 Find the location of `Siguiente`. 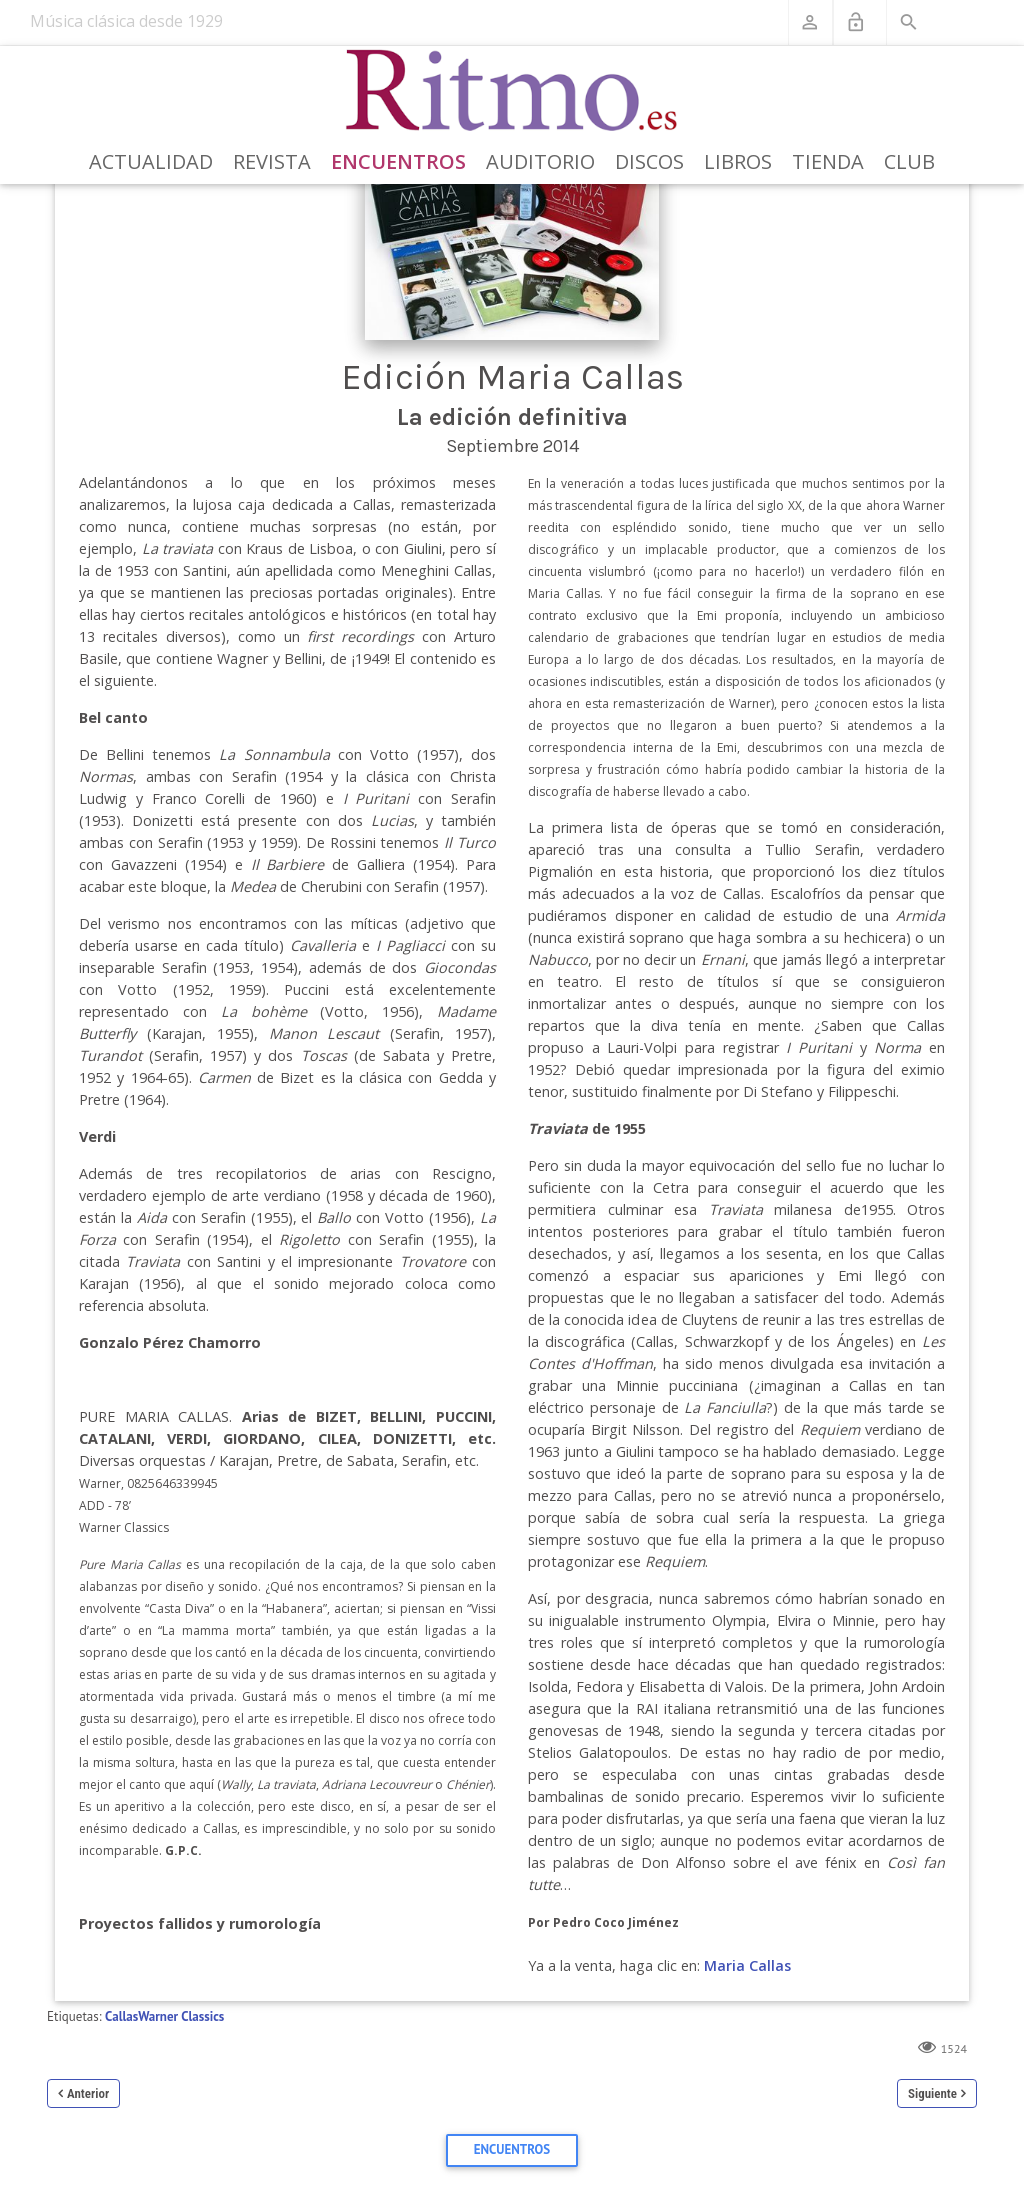

Siguiente is located at coordinates (932, 2093).